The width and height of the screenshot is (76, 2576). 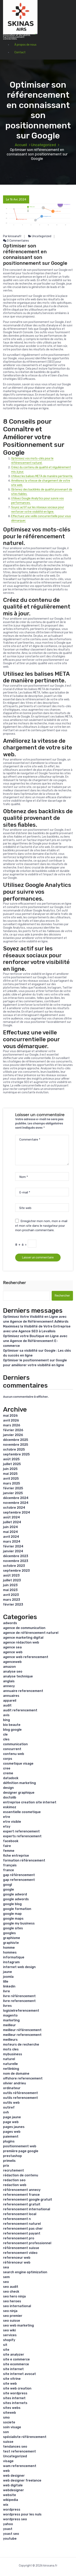 I want to click on wordpress seo, so click(x=15, y=2519).